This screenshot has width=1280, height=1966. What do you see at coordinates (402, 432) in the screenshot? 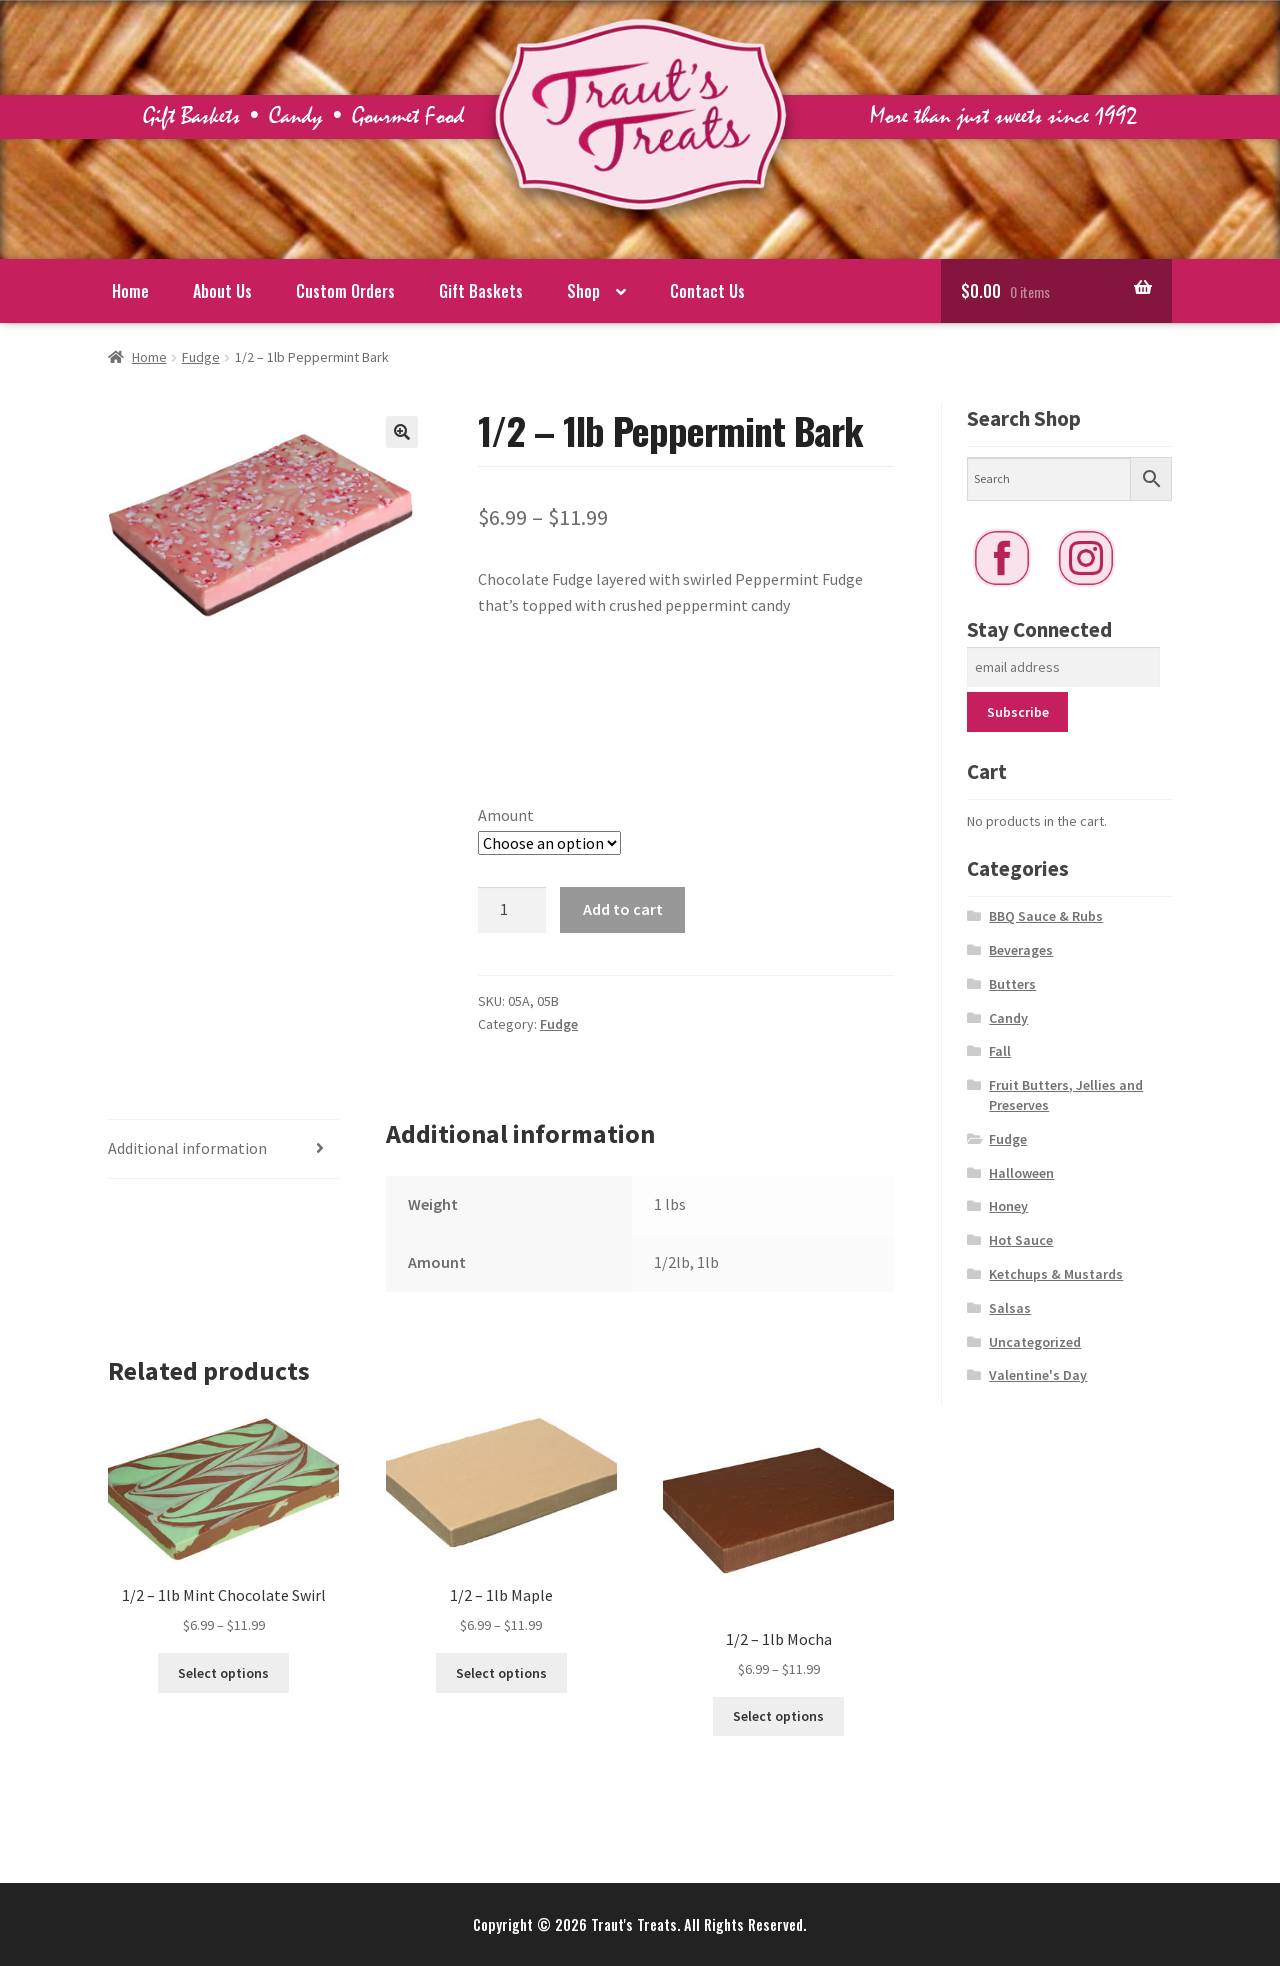
I see `[button]` at bounding box center [402, 432].